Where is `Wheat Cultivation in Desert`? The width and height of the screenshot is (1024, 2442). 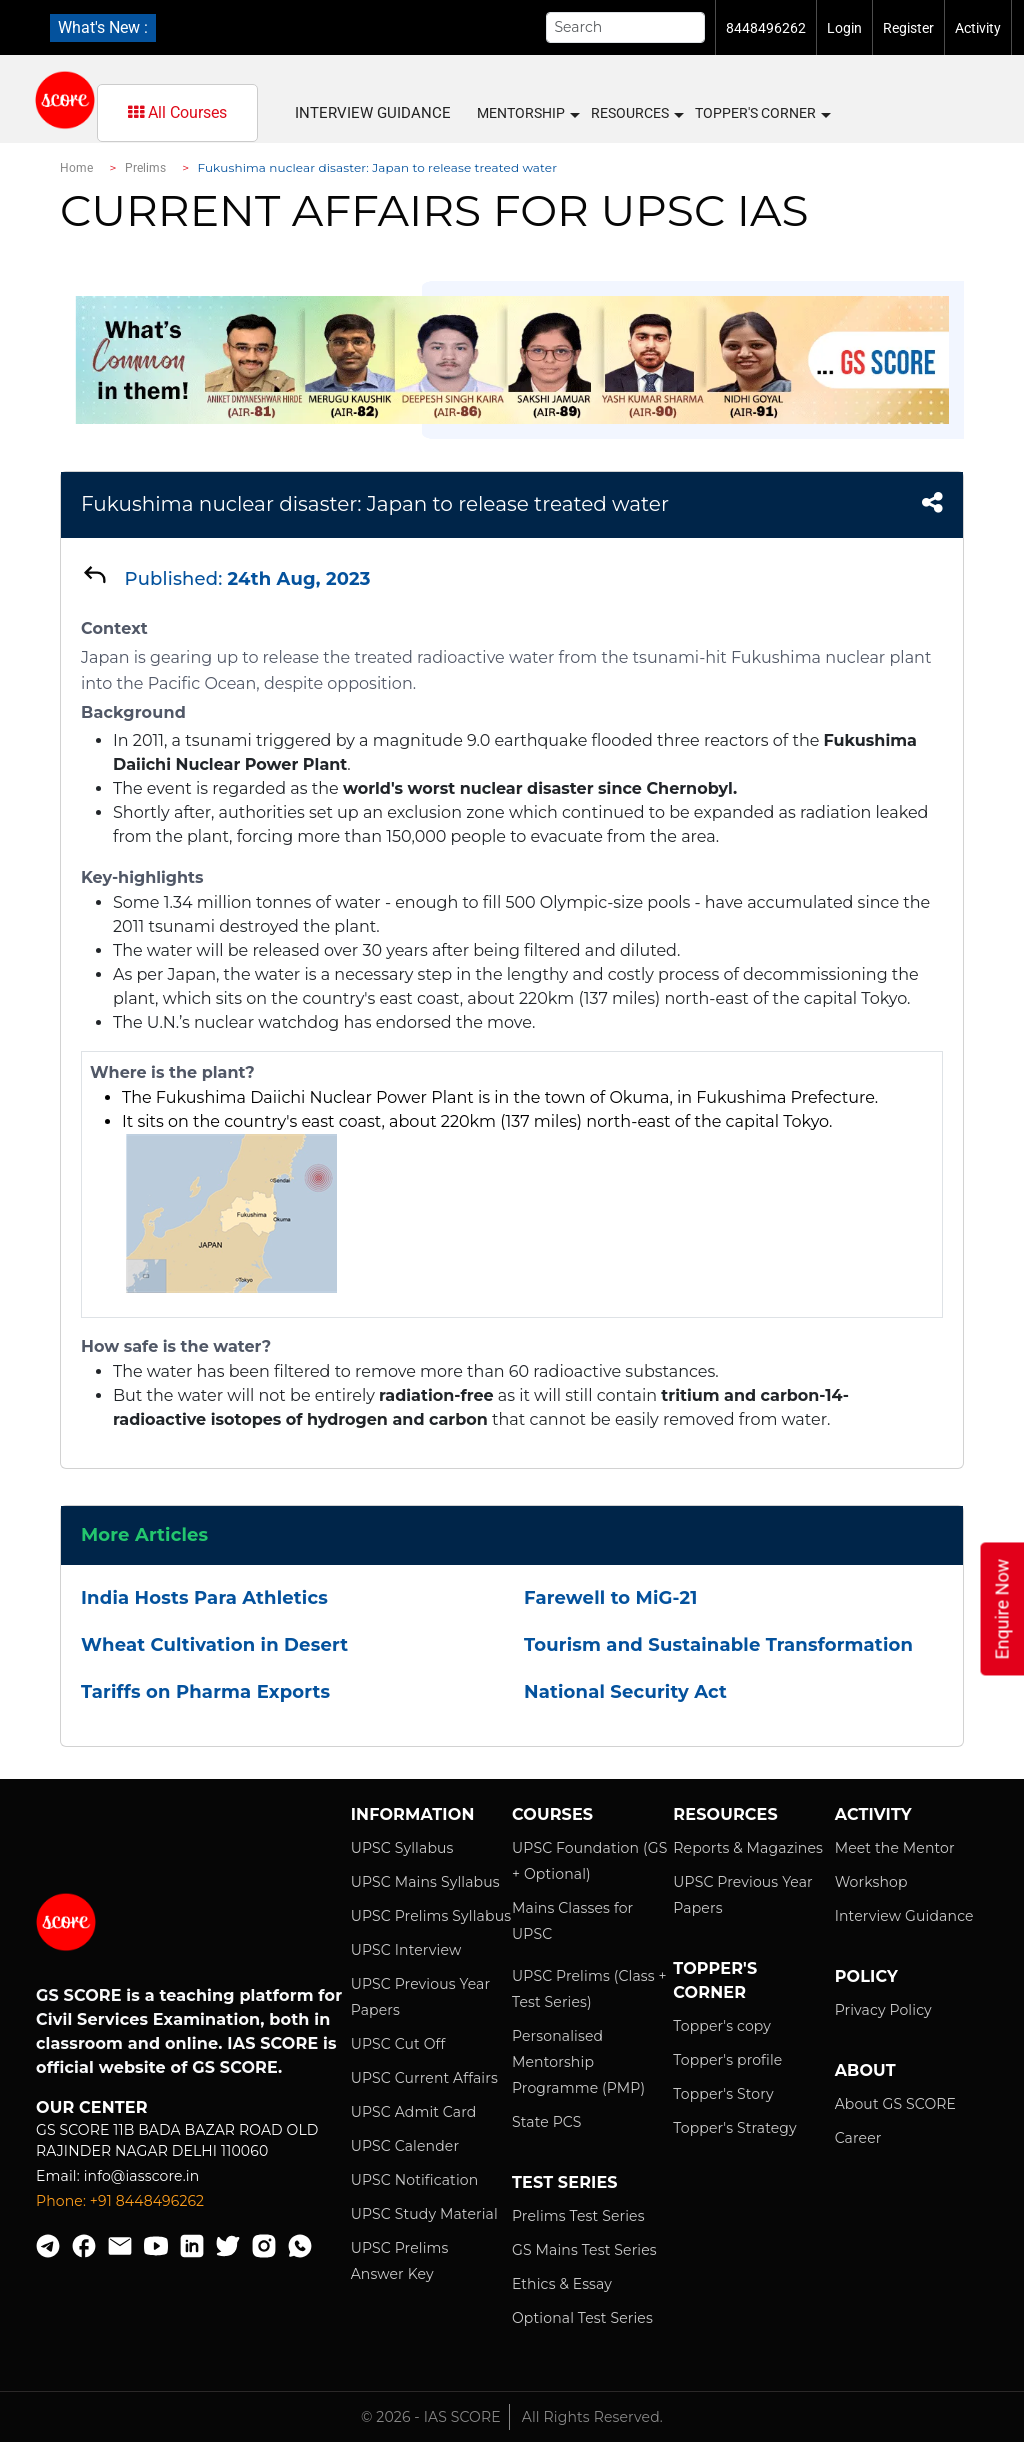 Wheat Cultivation in Desert is located at coordinates (214, 1645).